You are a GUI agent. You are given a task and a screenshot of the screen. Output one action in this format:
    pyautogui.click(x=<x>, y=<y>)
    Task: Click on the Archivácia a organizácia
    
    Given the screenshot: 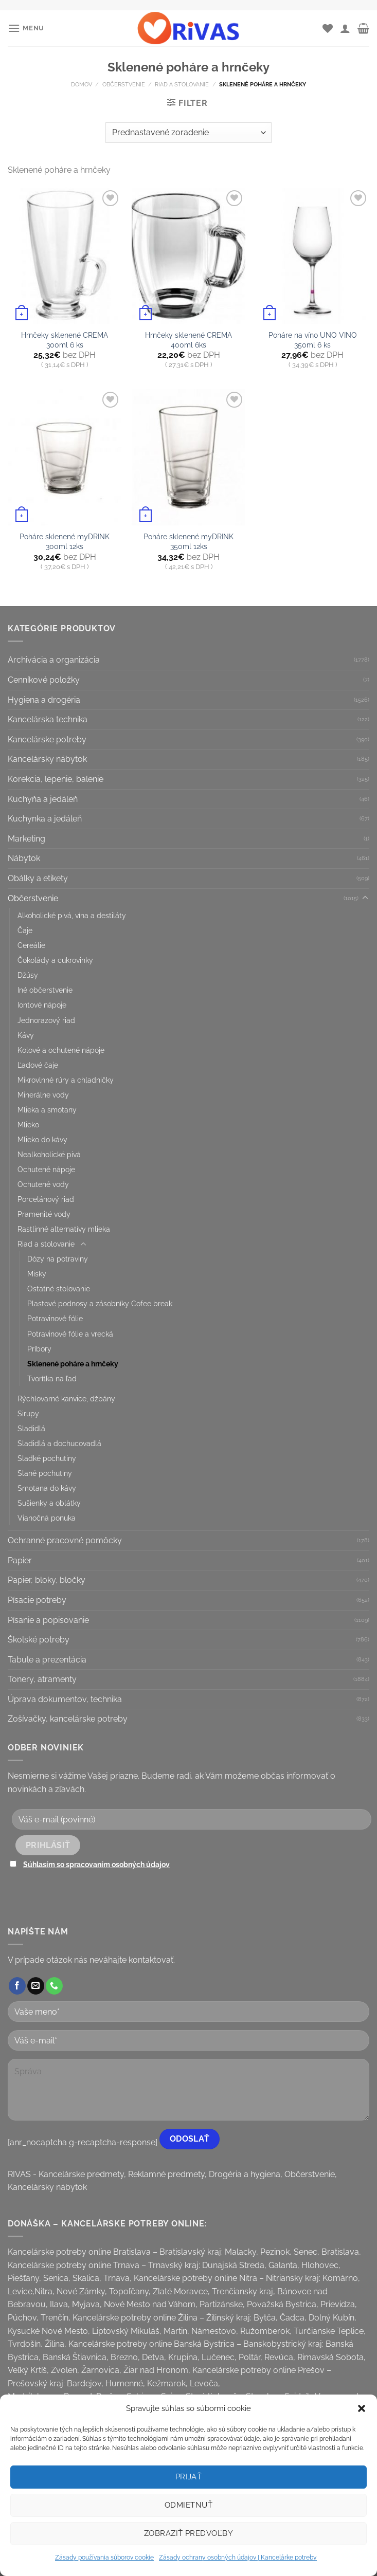 What is the action you would take?
    pyautogui.click(x=54, y=660)
    